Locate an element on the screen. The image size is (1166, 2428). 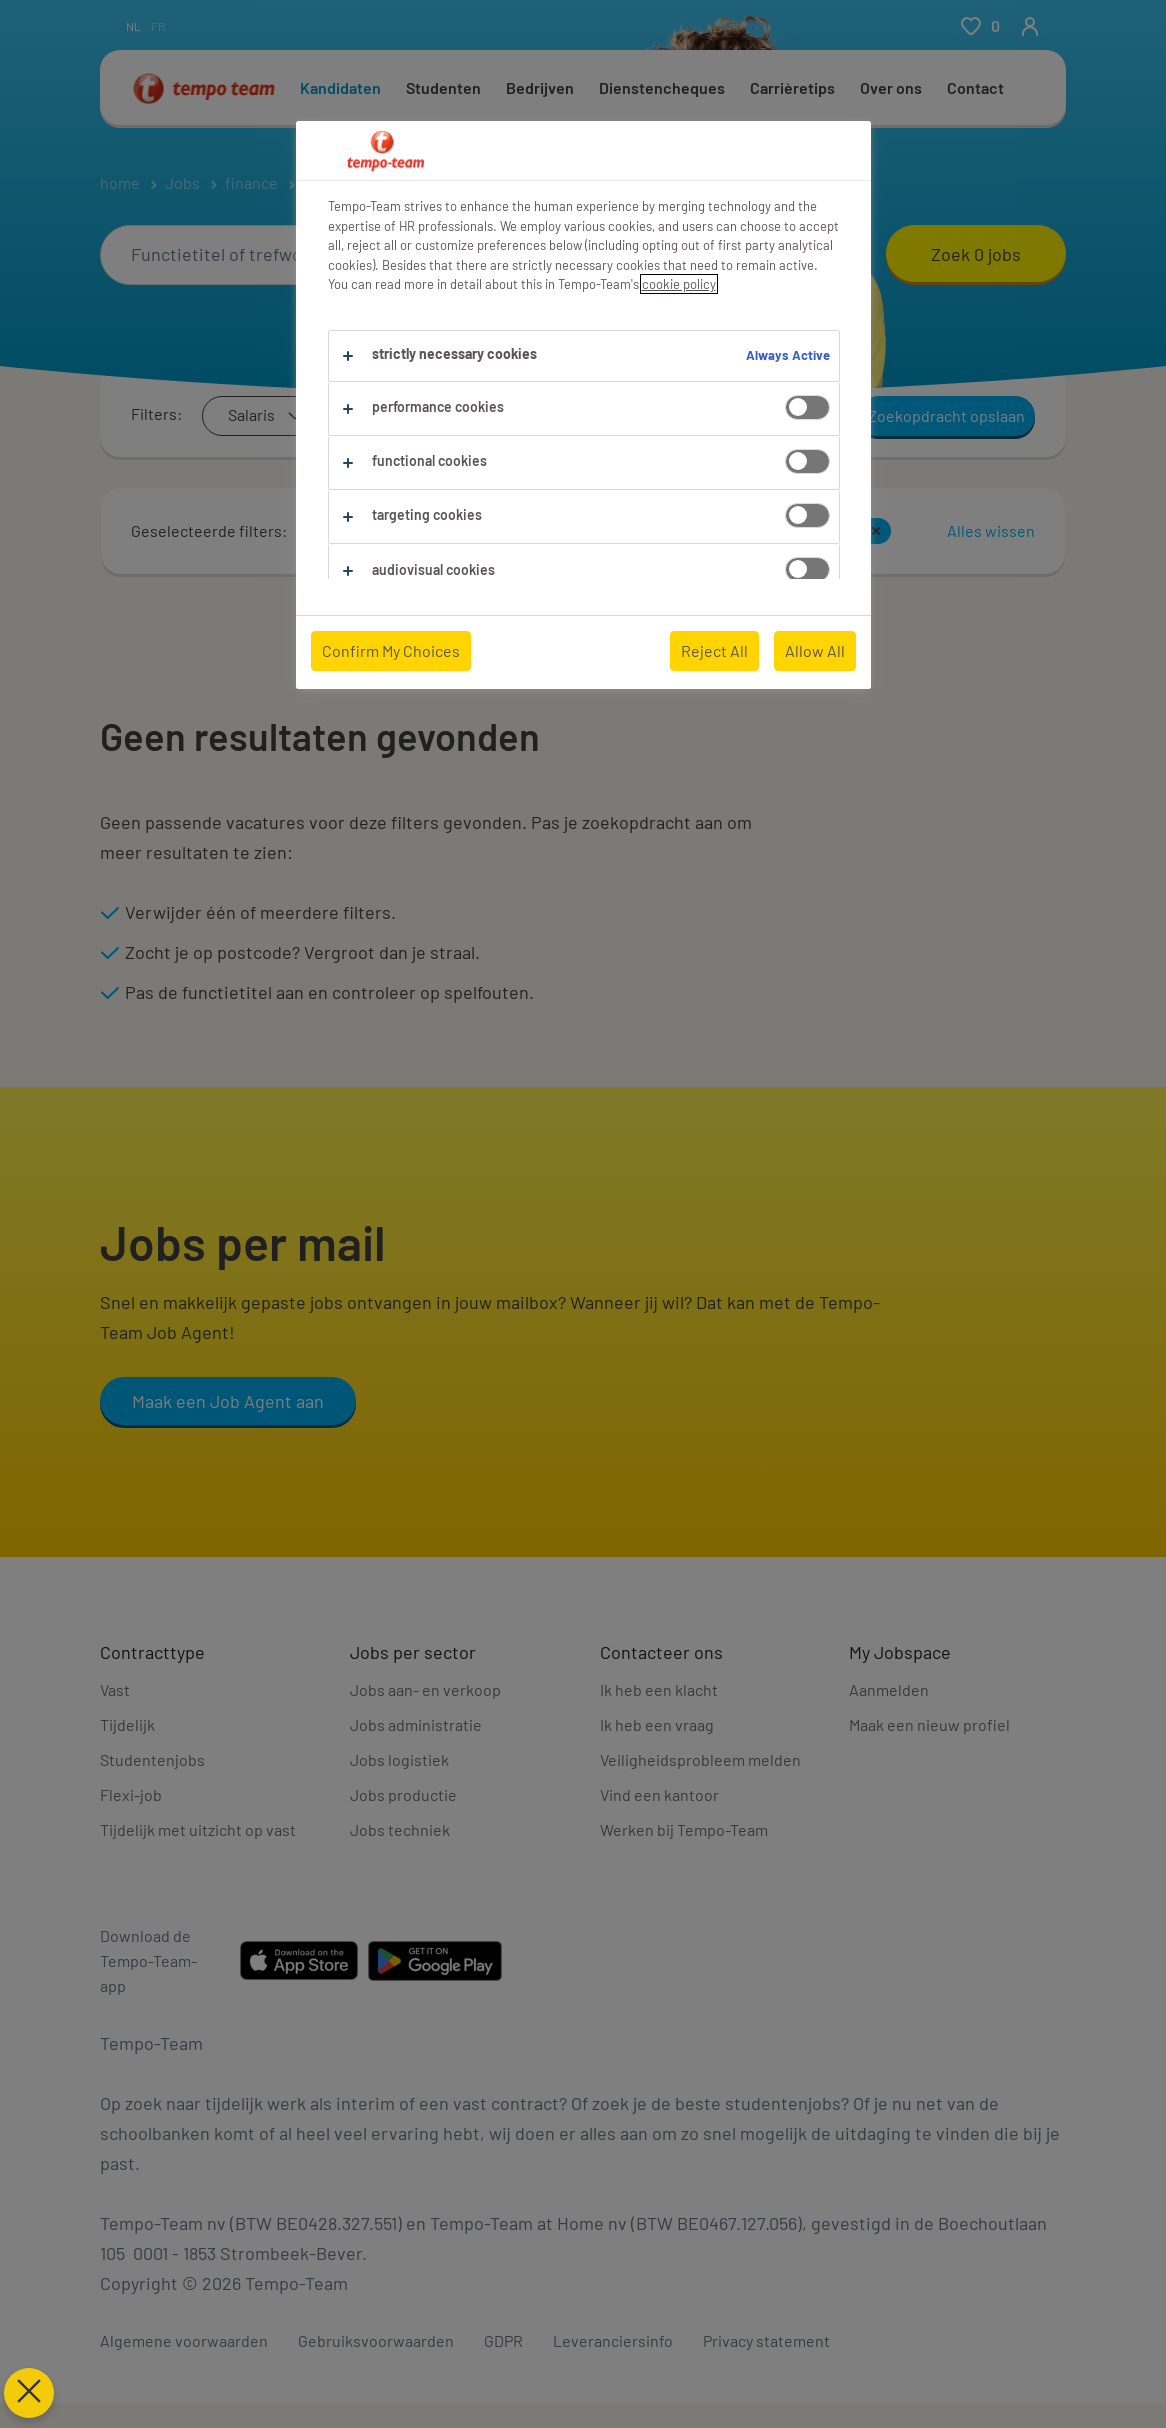
cookie policy is located at coordinates (679, 284).